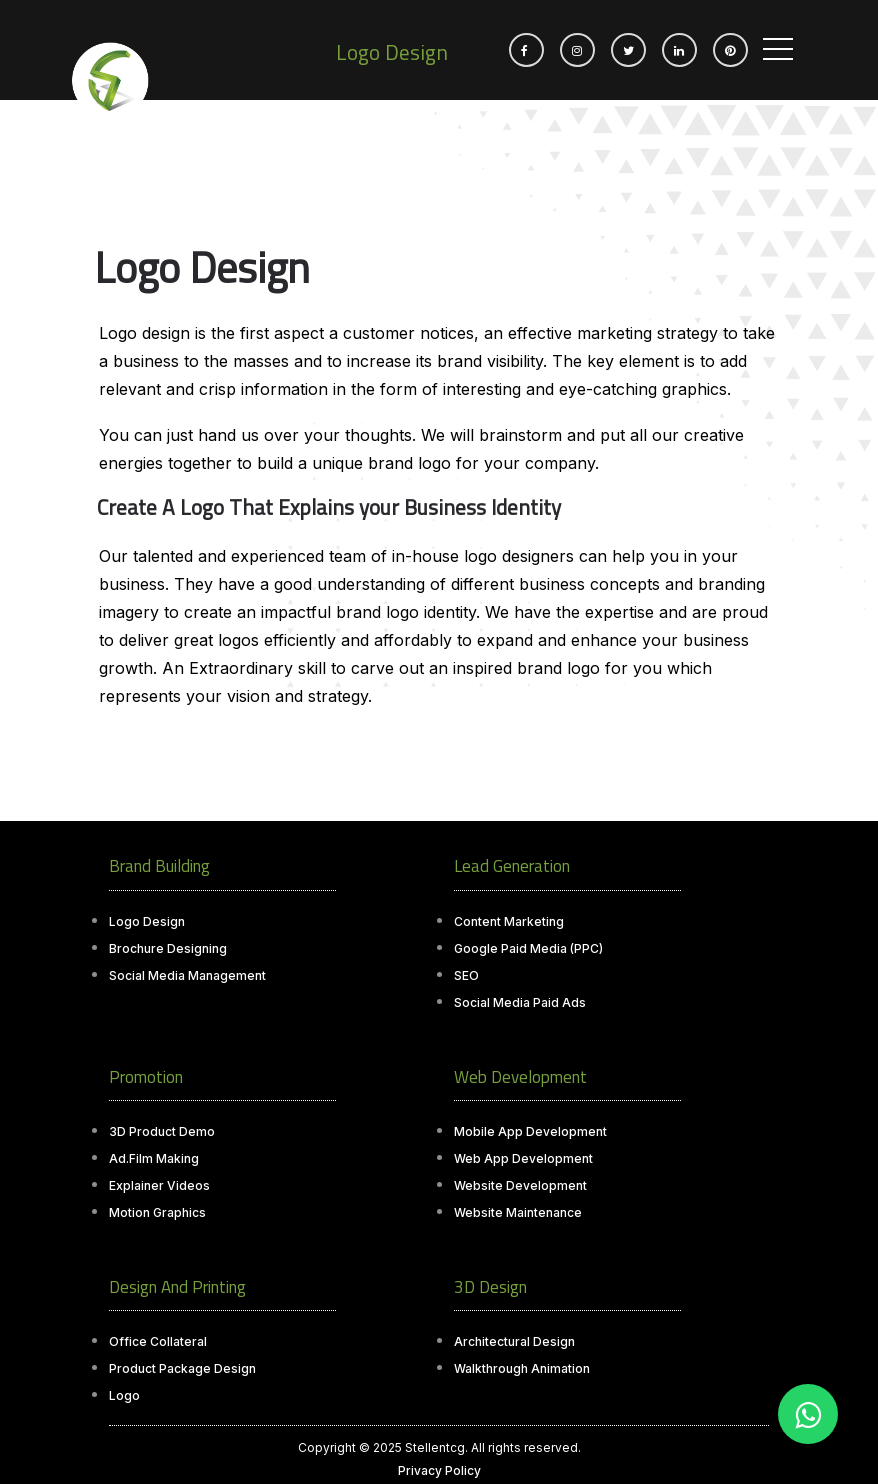  I want to click on Architectural Design, so click(514, 1341).